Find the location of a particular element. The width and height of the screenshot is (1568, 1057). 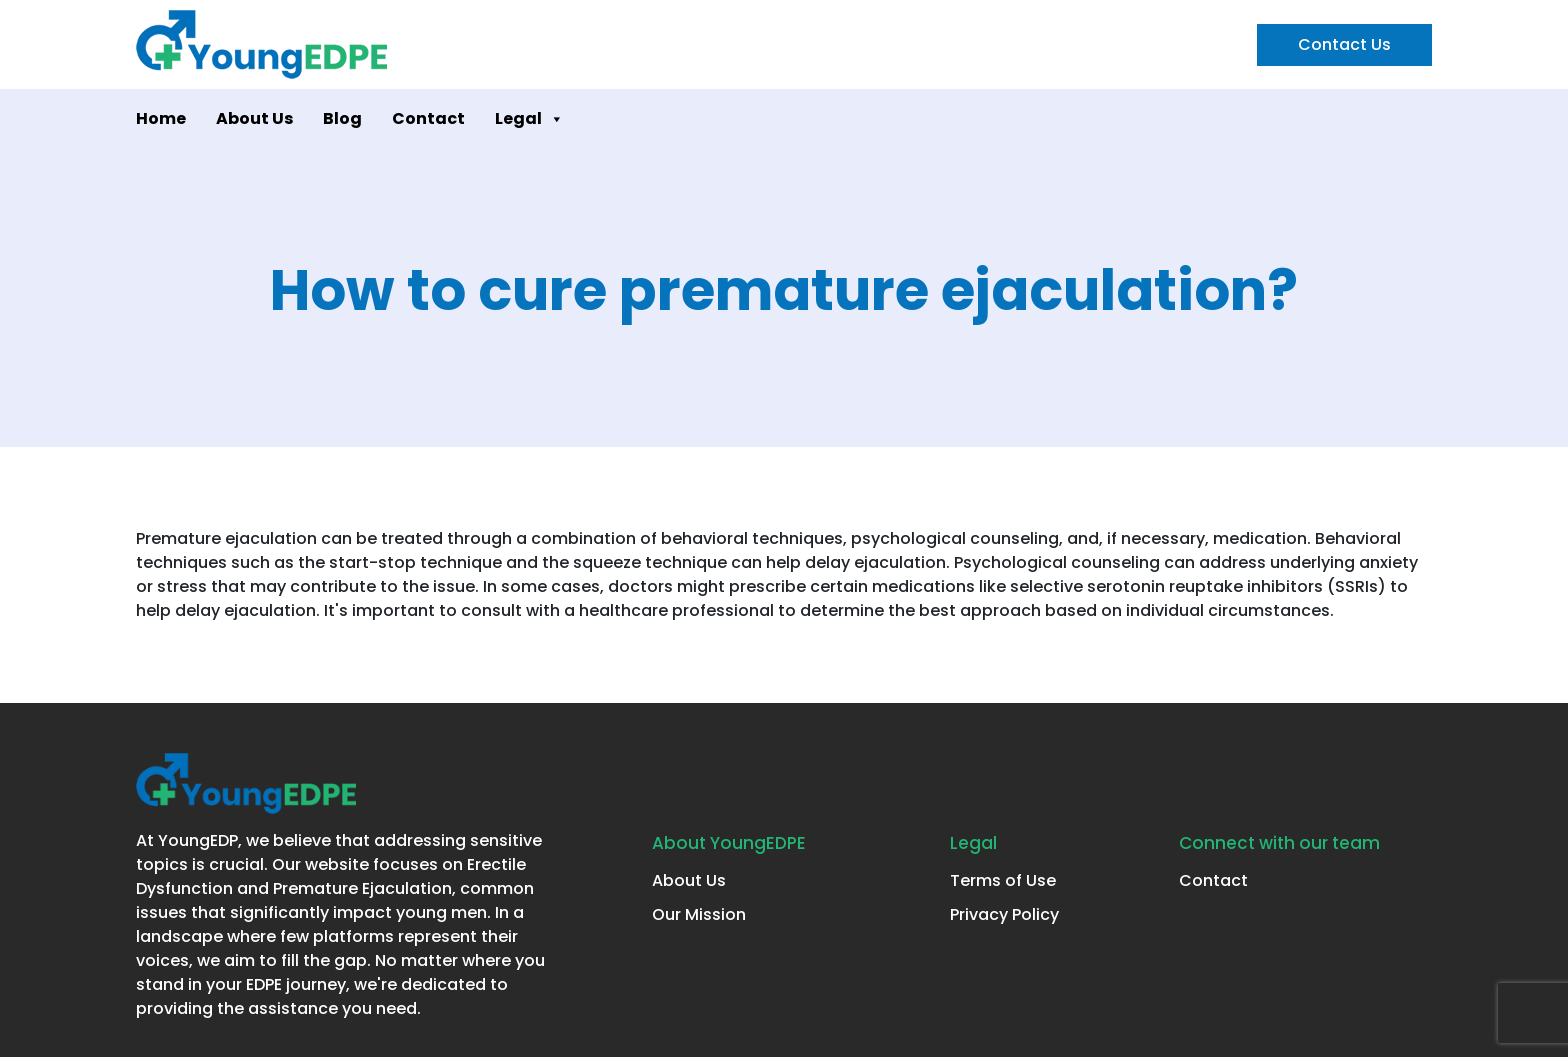

Contact Us is located at coordinates (1344, 44).